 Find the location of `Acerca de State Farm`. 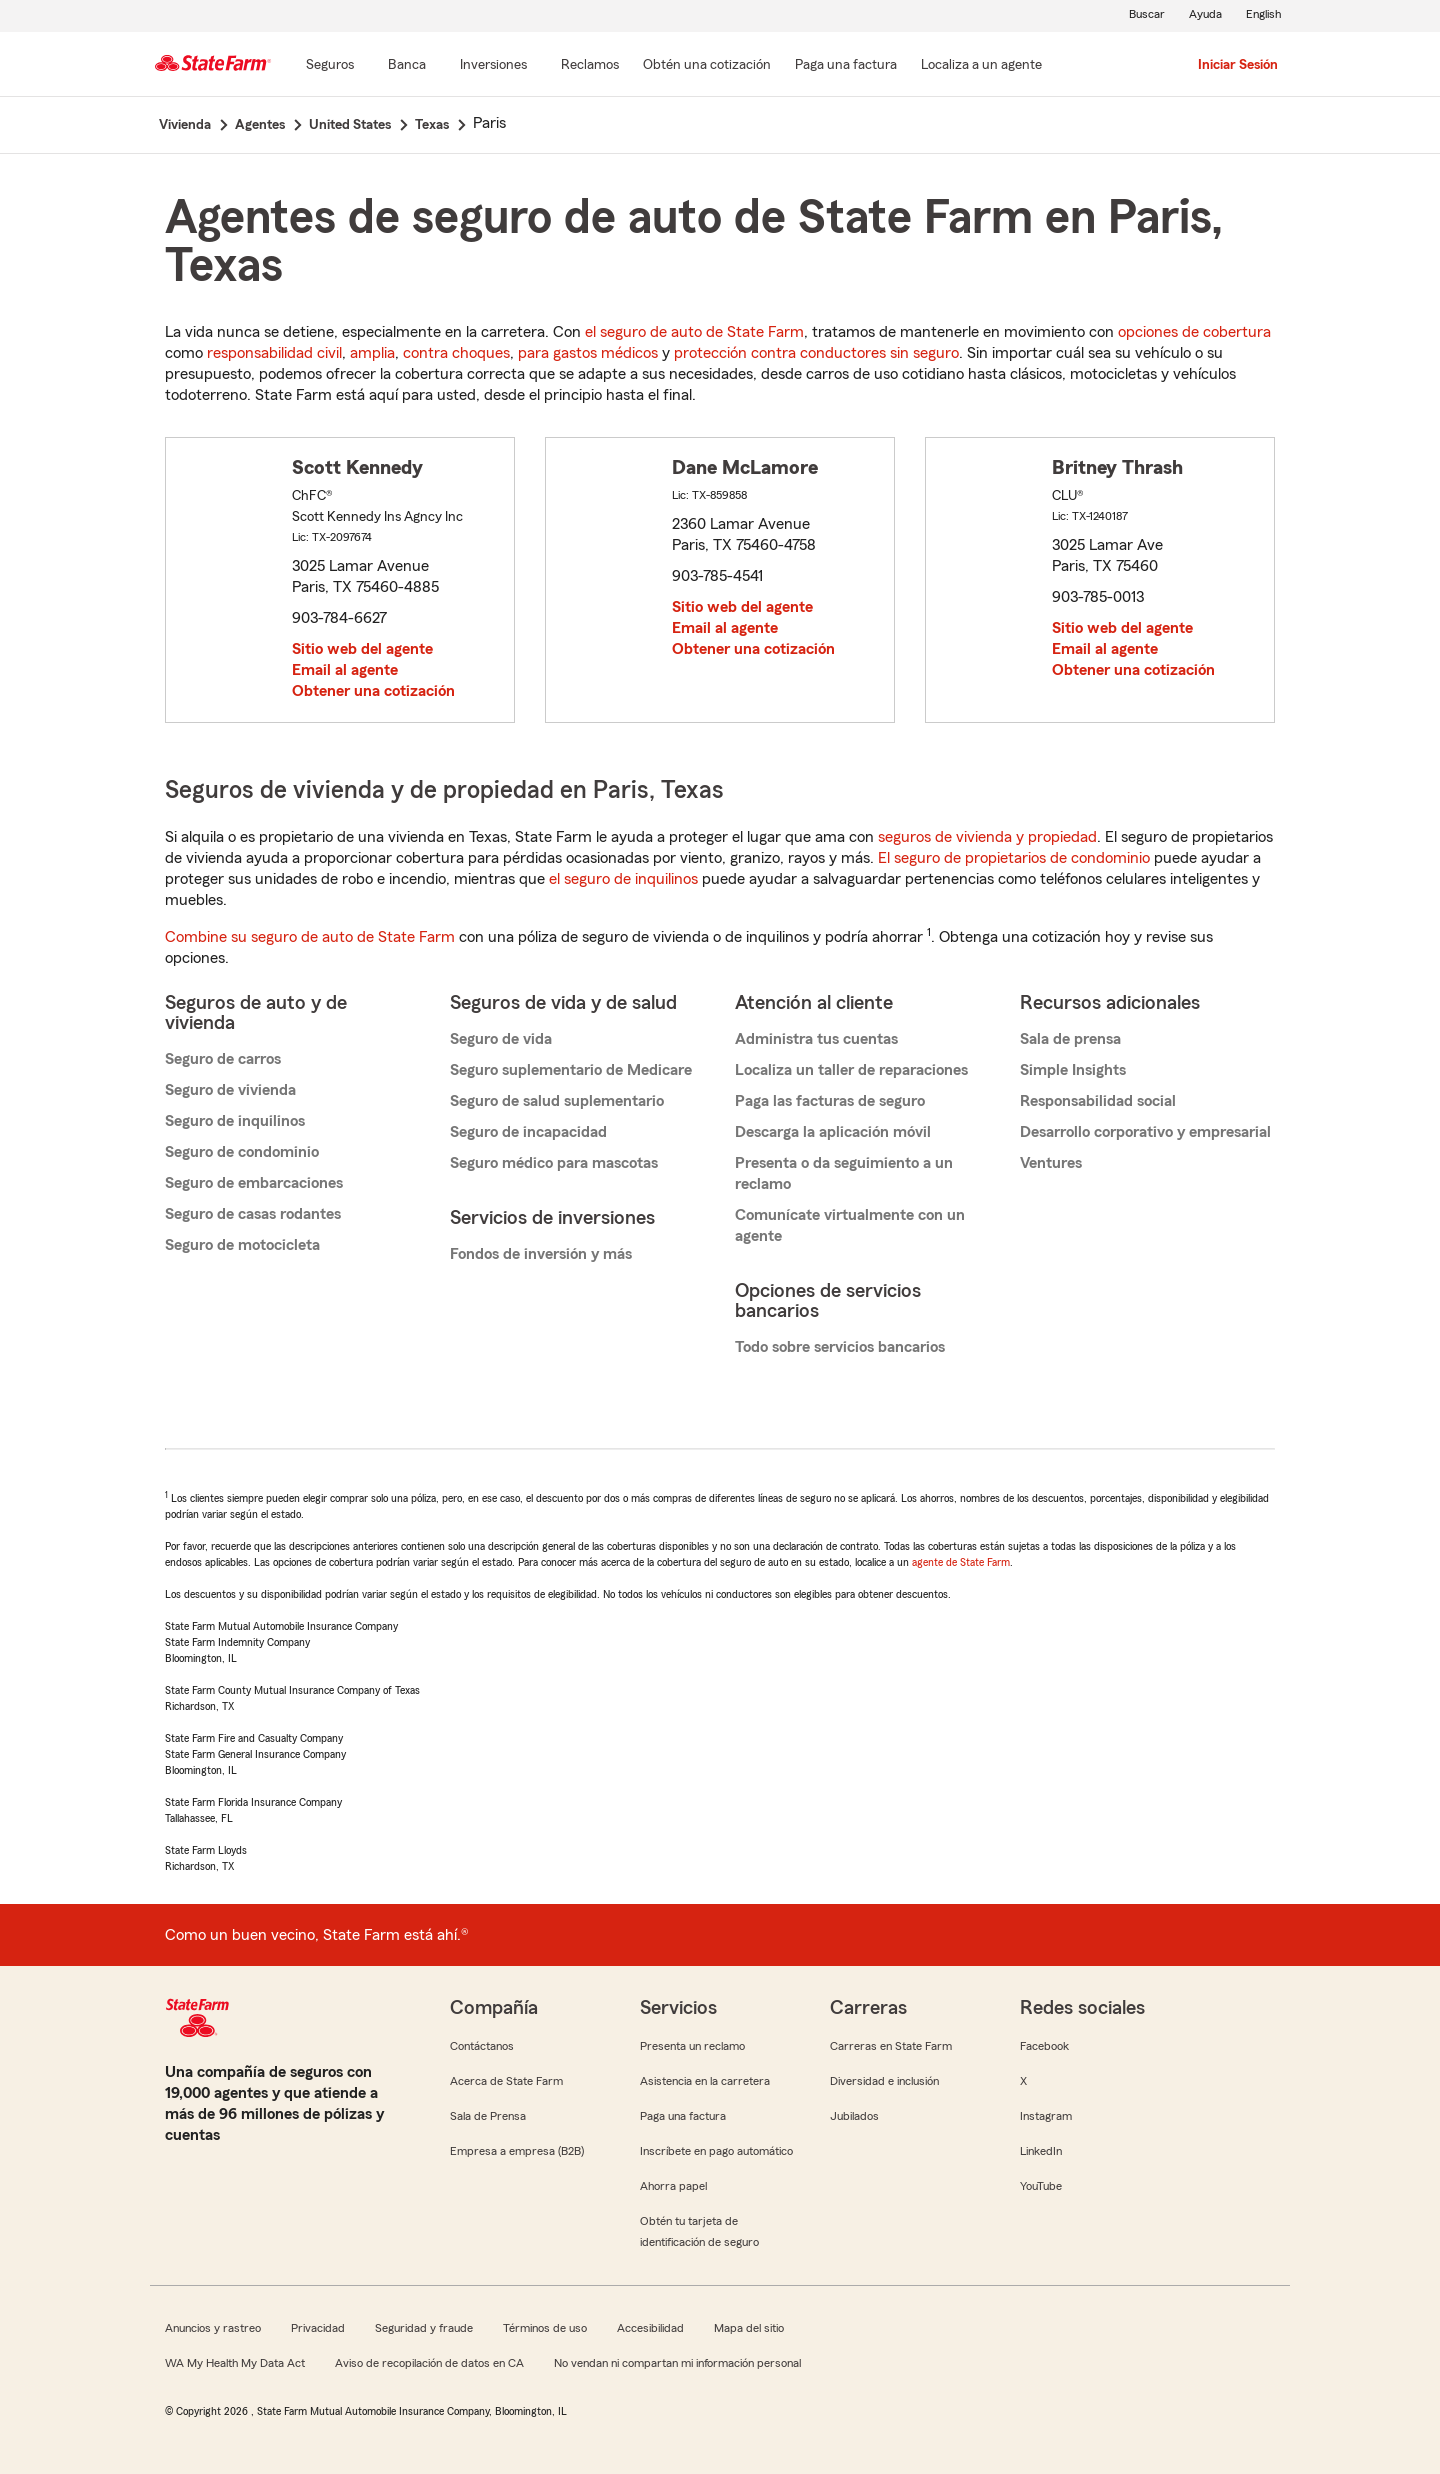

Acerca de State Farm is located at coordinates (506, 2081).